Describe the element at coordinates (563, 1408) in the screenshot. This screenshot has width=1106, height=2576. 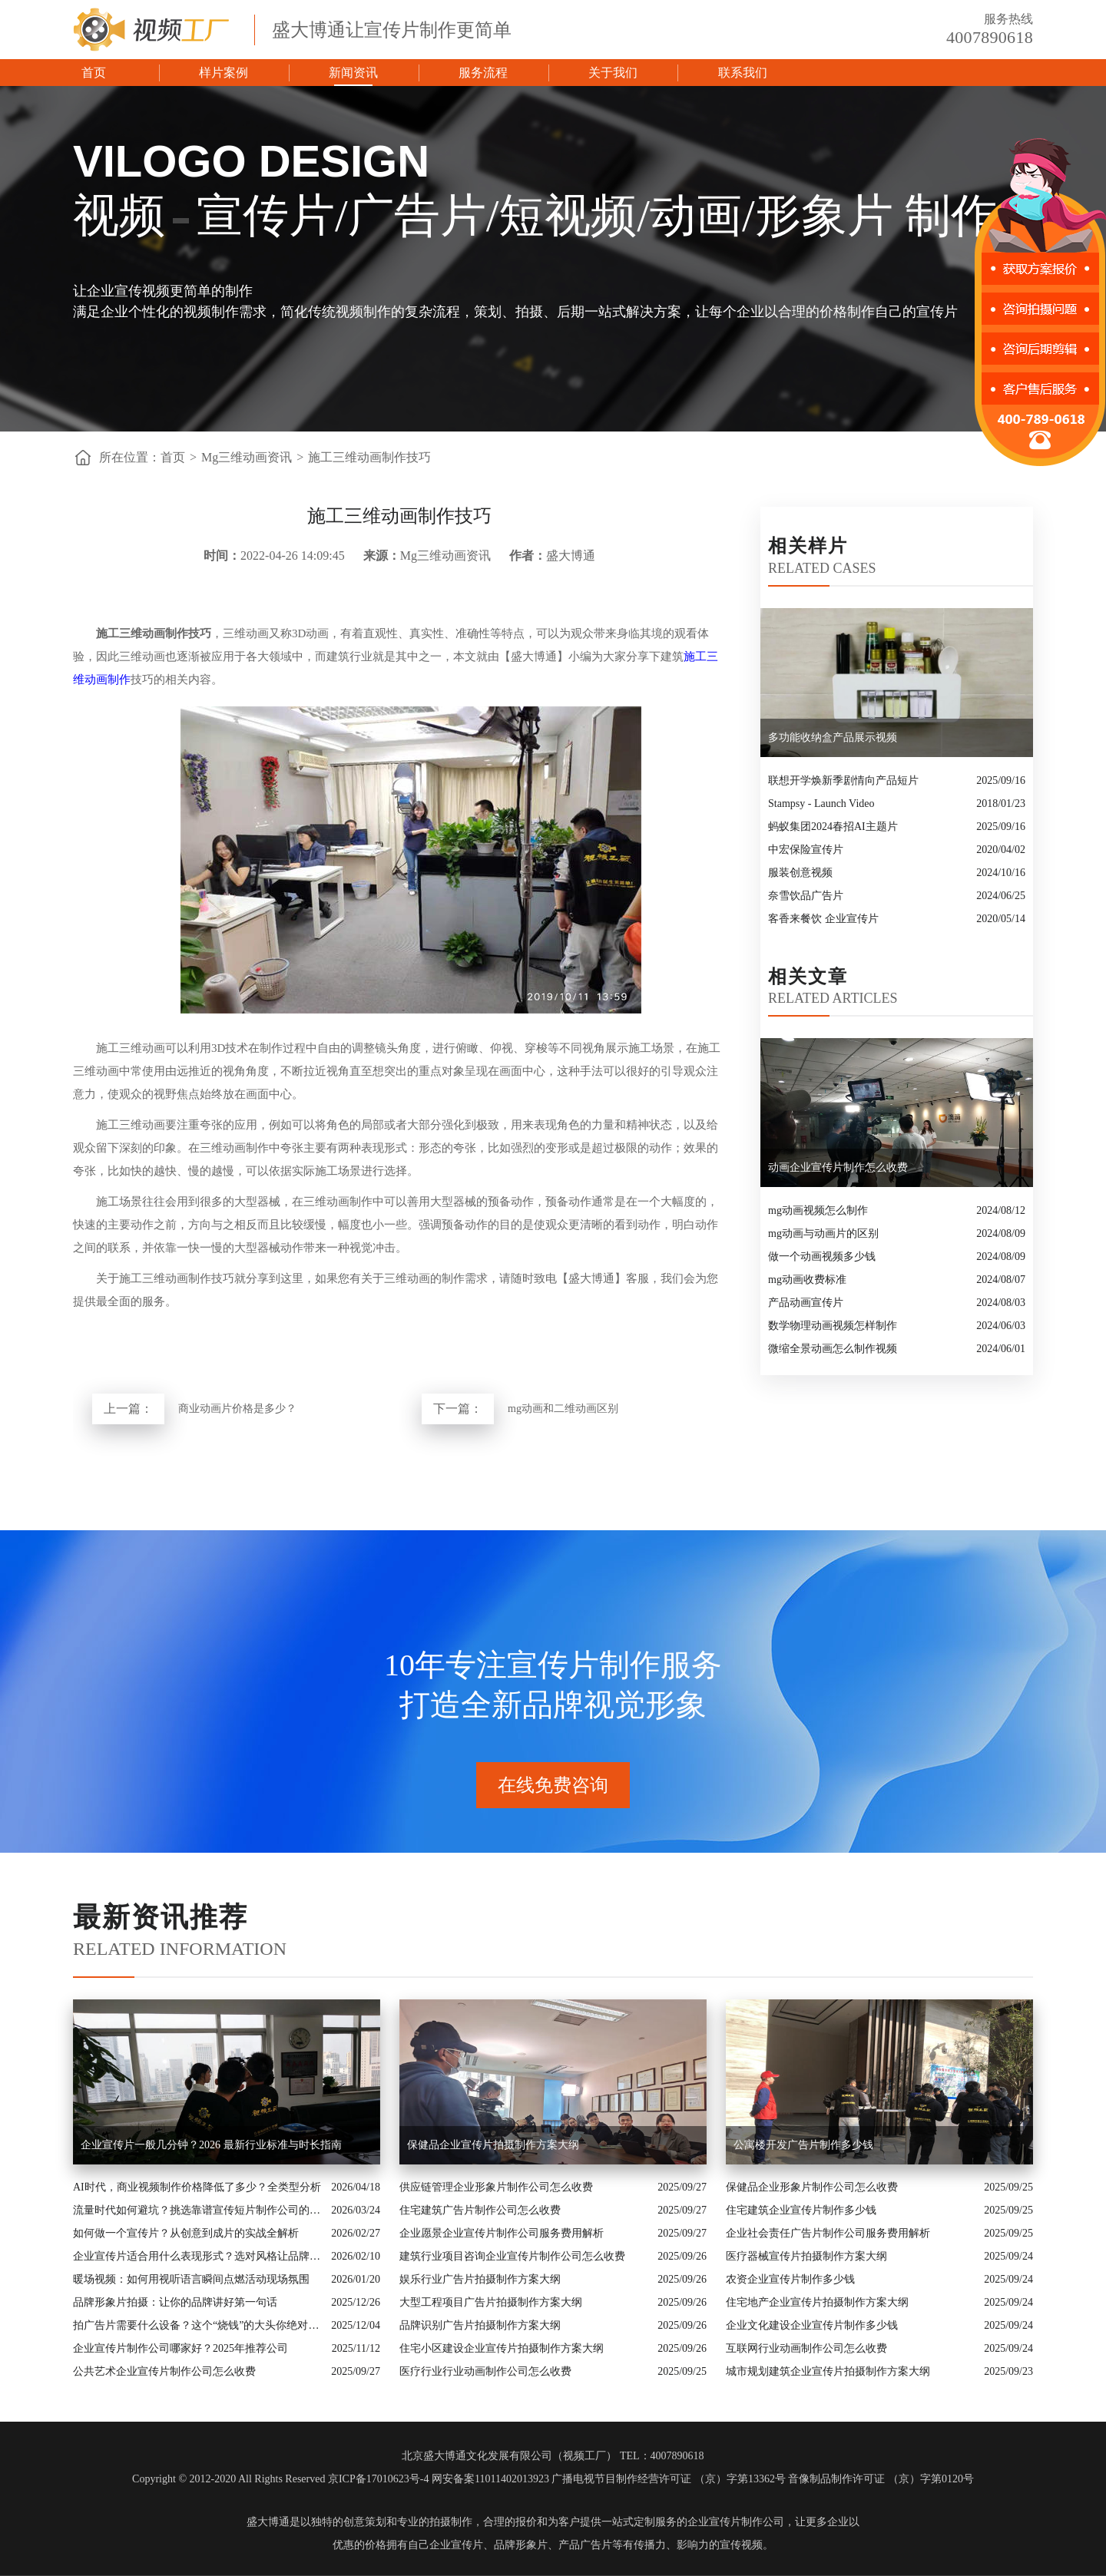
I see `mg动画和二维动画区别` at that location.